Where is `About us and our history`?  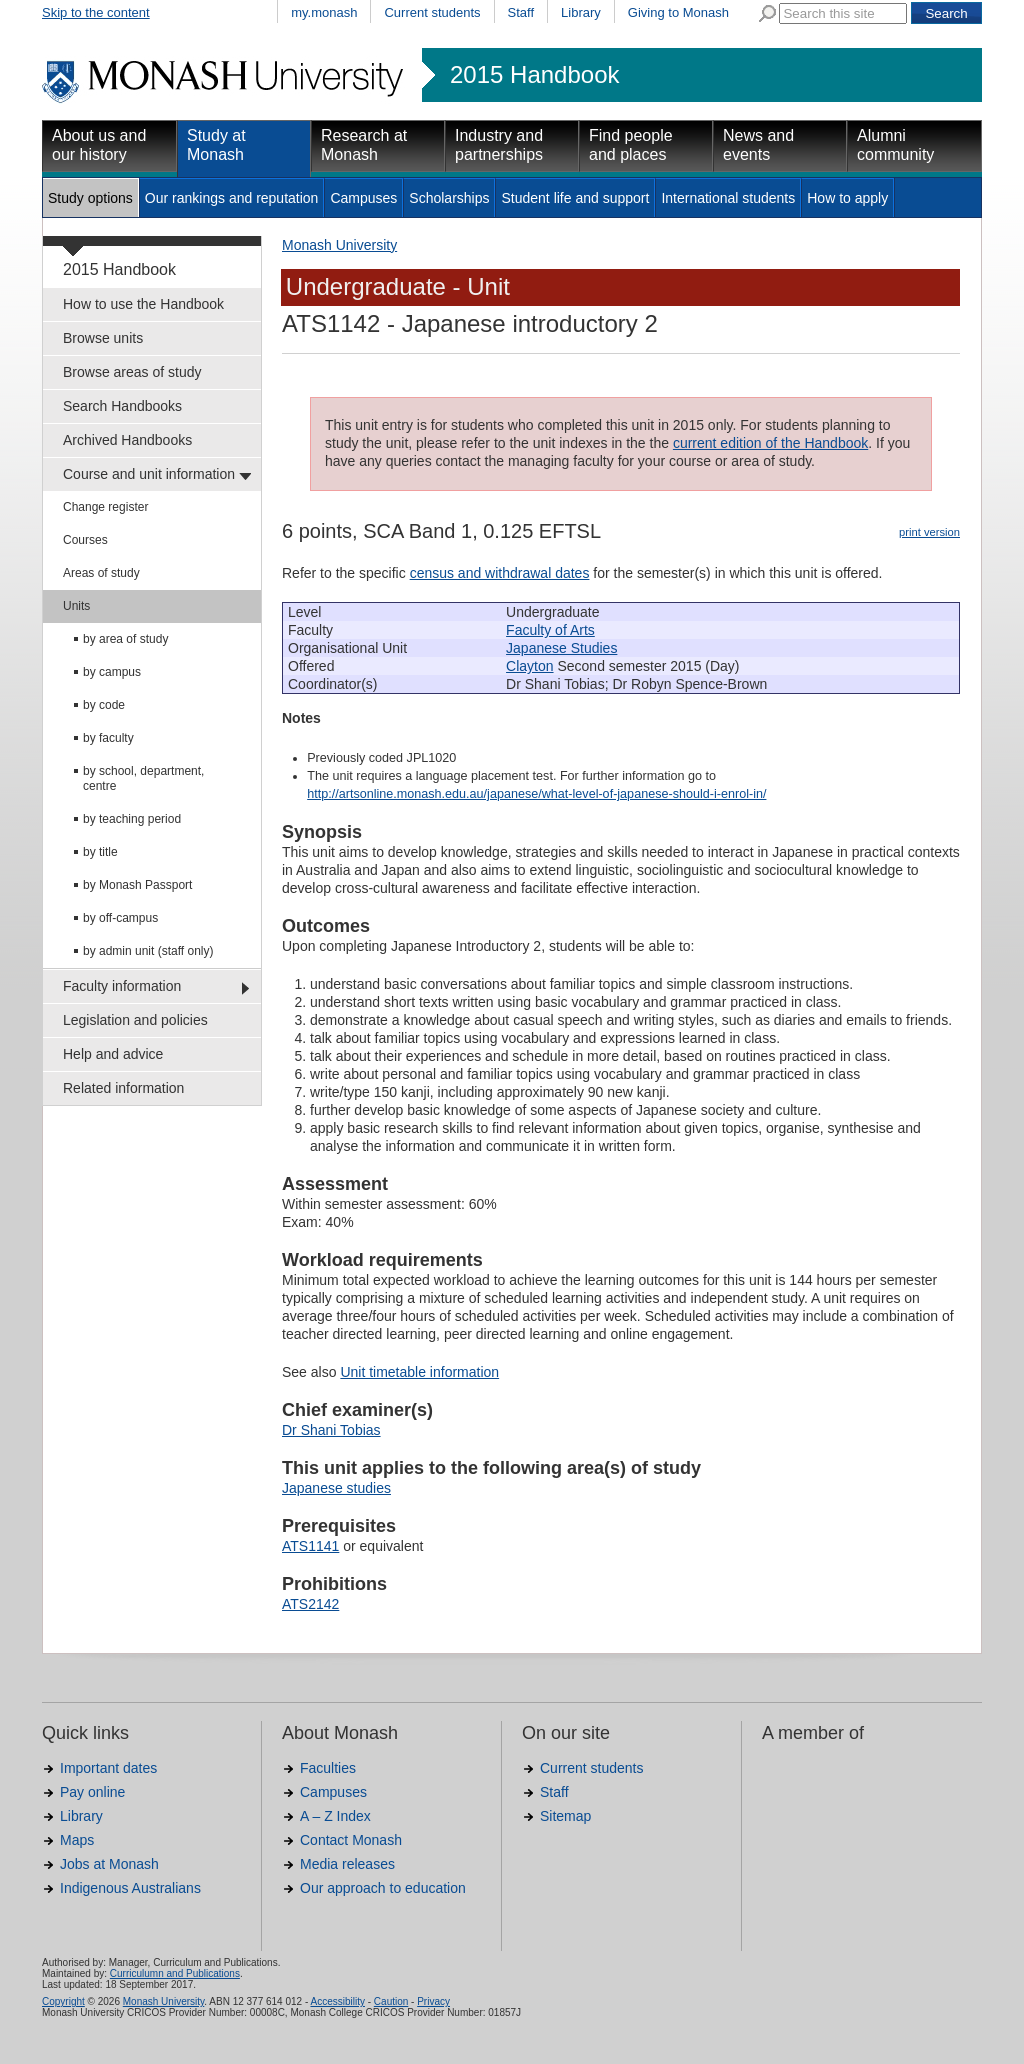 About us and our history is located at coordinates (99, 145).